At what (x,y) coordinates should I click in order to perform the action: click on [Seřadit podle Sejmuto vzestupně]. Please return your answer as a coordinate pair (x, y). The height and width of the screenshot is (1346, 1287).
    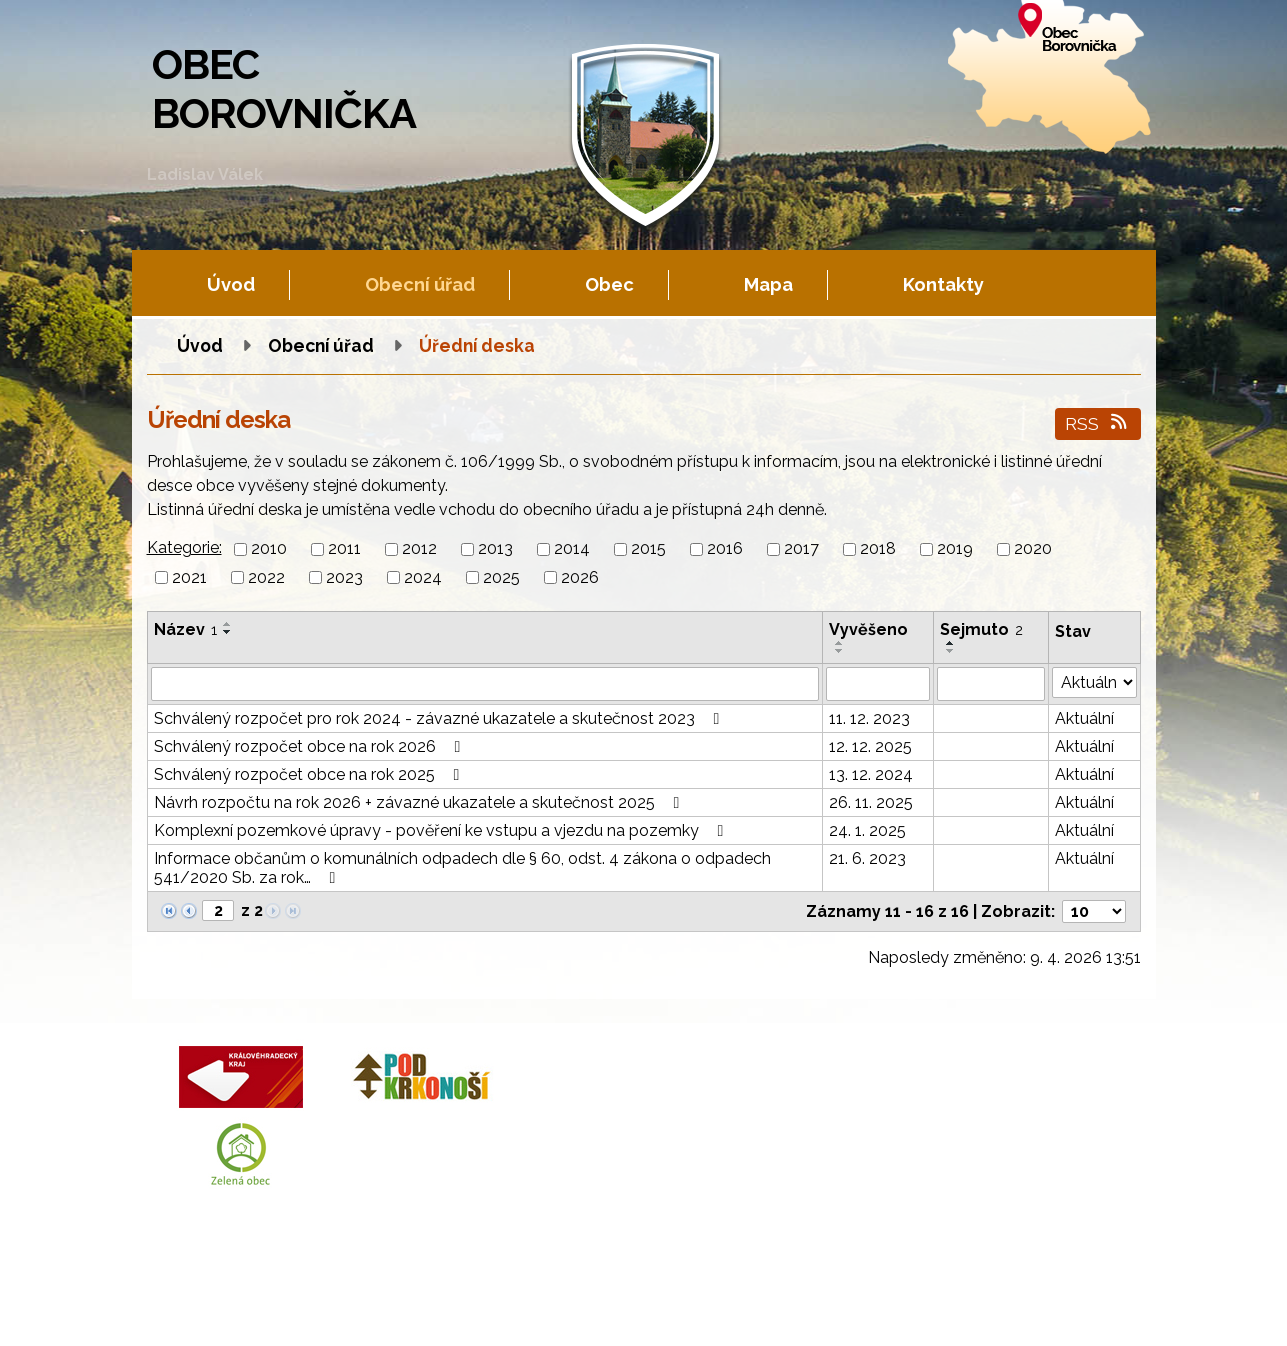
    Looking at the image, I should click on (951, 643).